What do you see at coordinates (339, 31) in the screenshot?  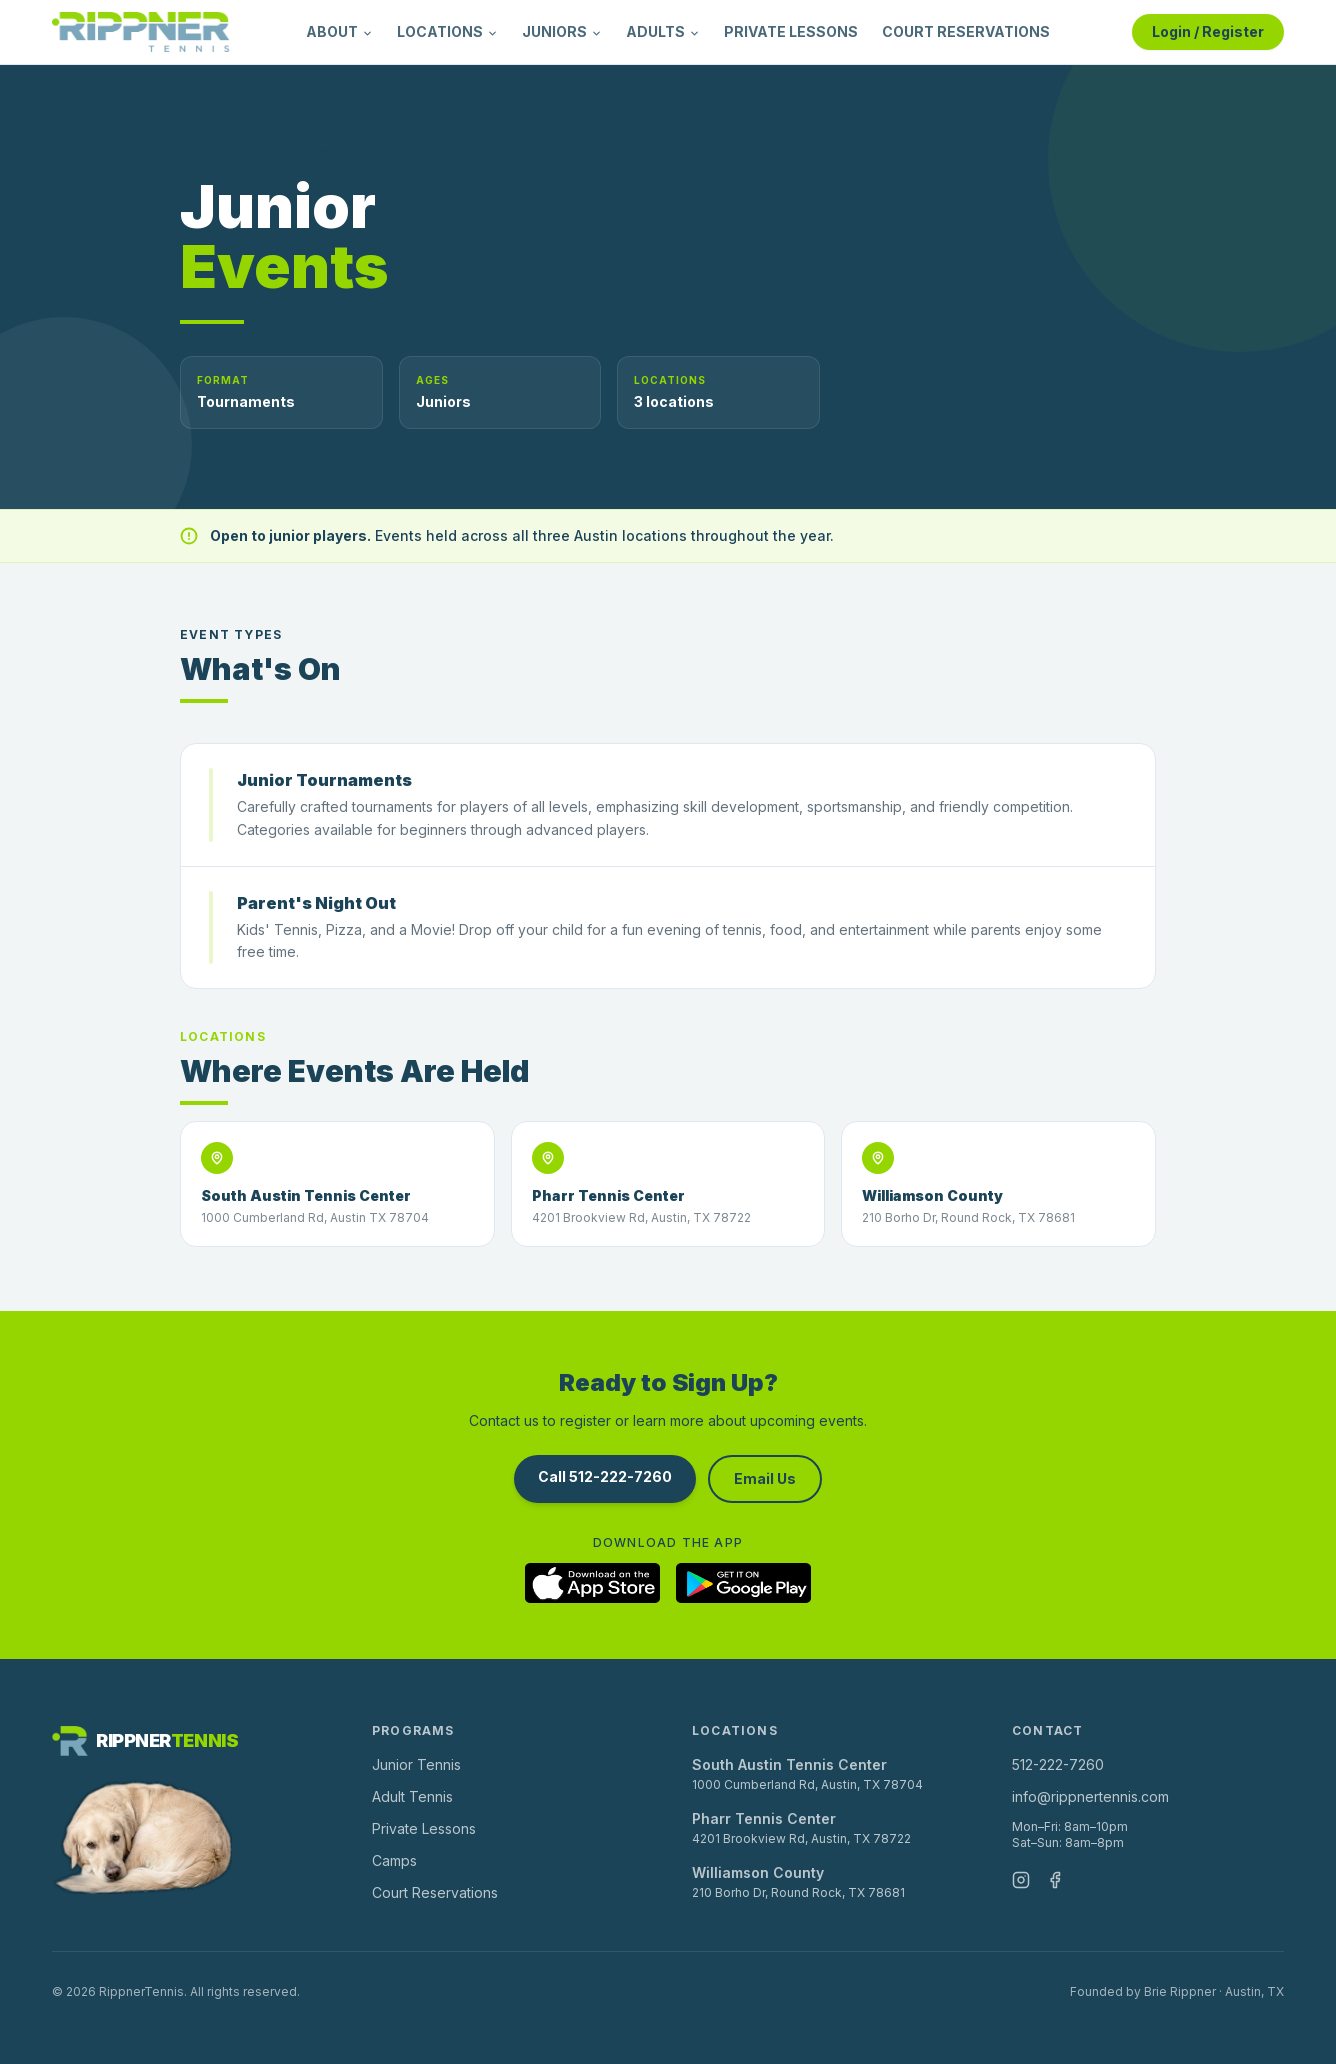 I see `ABOUT` at bounding box center [339, 31].